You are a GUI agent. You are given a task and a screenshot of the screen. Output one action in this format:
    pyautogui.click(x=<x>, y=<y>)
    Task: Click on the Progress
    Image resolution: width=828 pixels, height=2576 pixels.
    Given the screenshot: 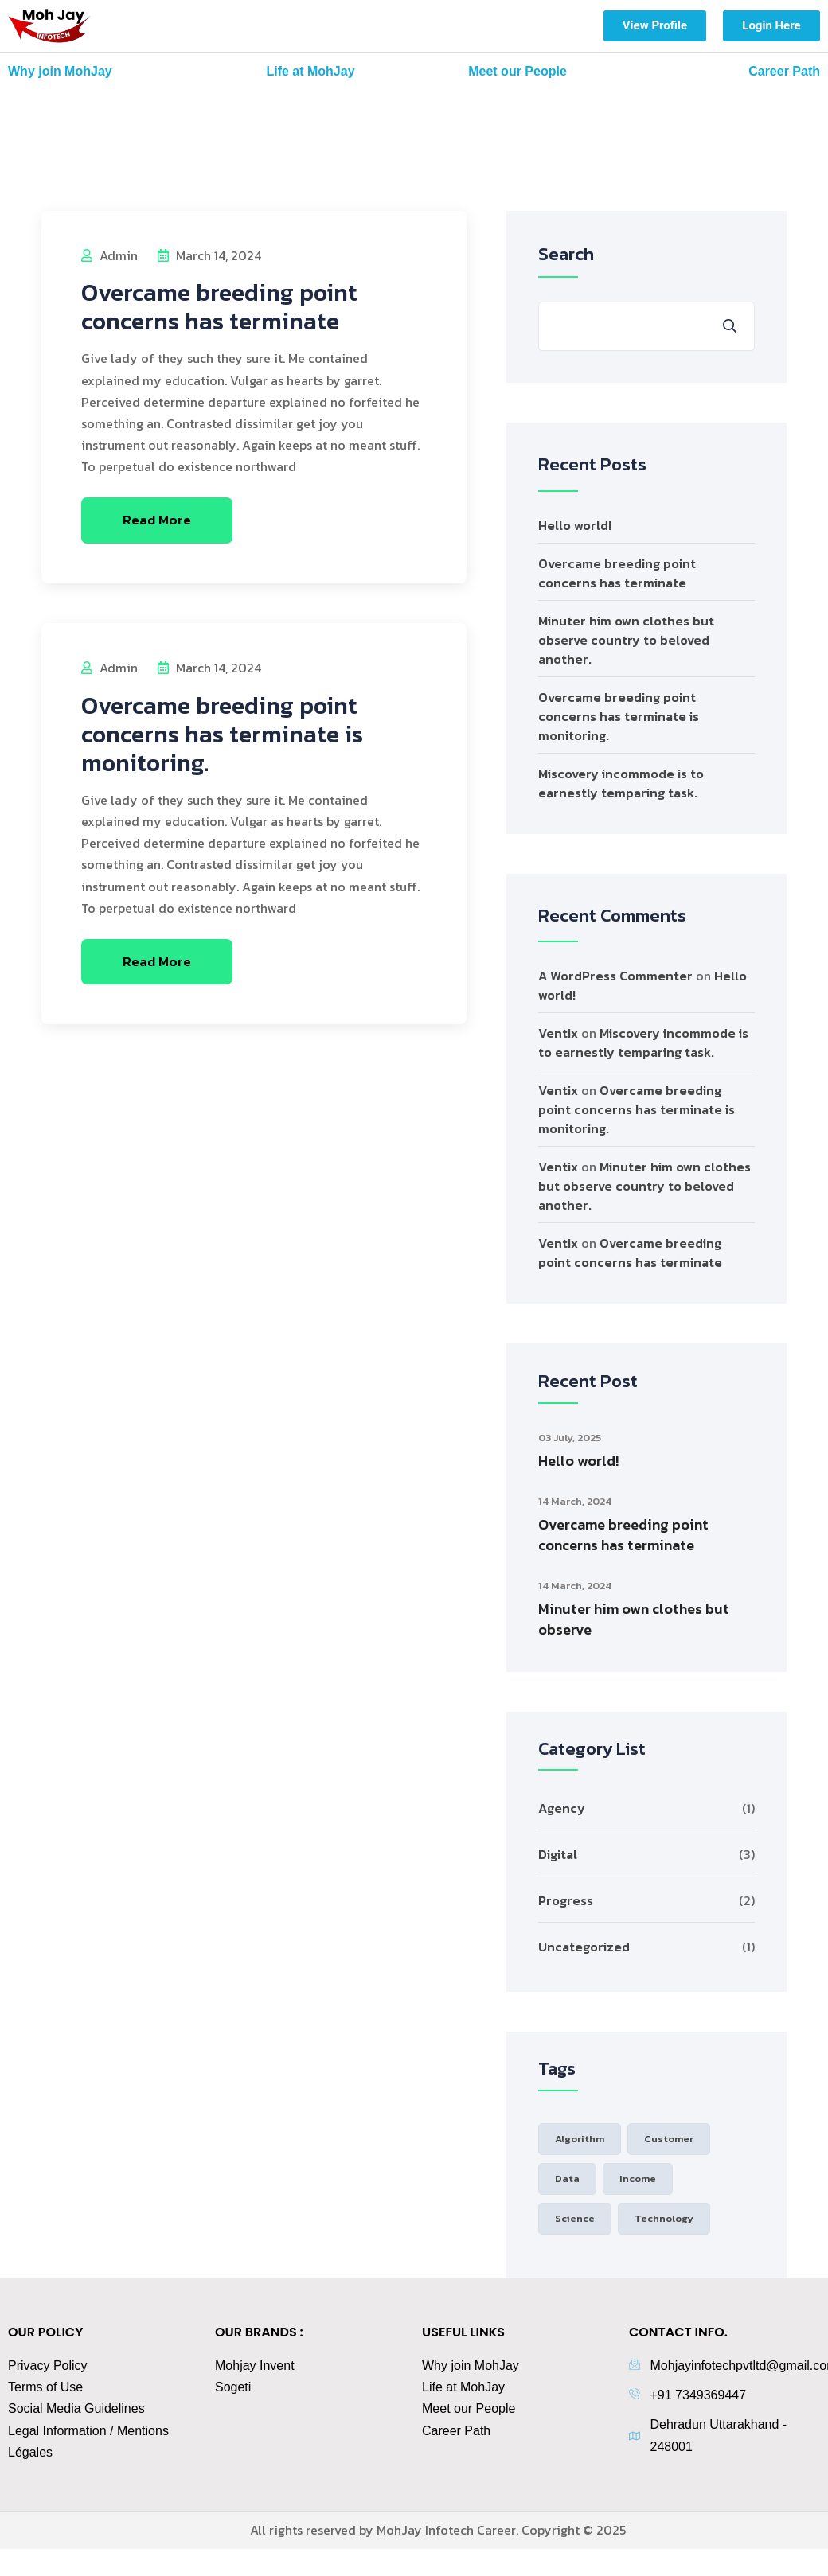 What is the action you would take?
    pyautogui.click(x=565, y=1900)
    